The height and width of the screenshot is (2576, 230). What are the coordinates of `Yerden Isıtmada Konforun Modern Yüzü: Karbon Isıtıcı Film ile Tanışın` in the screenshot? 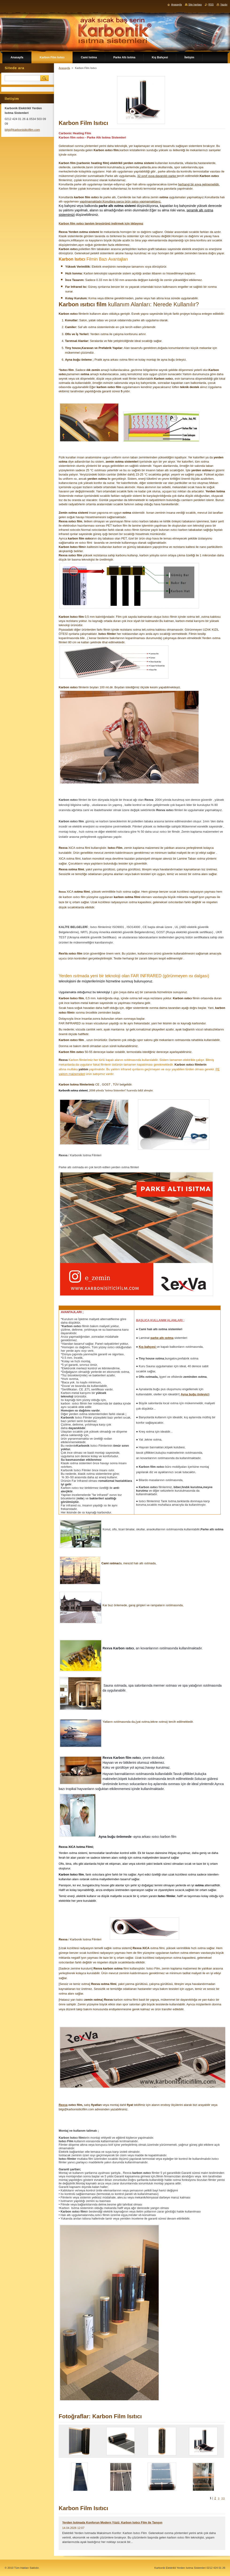 It's located at (112, 2522).